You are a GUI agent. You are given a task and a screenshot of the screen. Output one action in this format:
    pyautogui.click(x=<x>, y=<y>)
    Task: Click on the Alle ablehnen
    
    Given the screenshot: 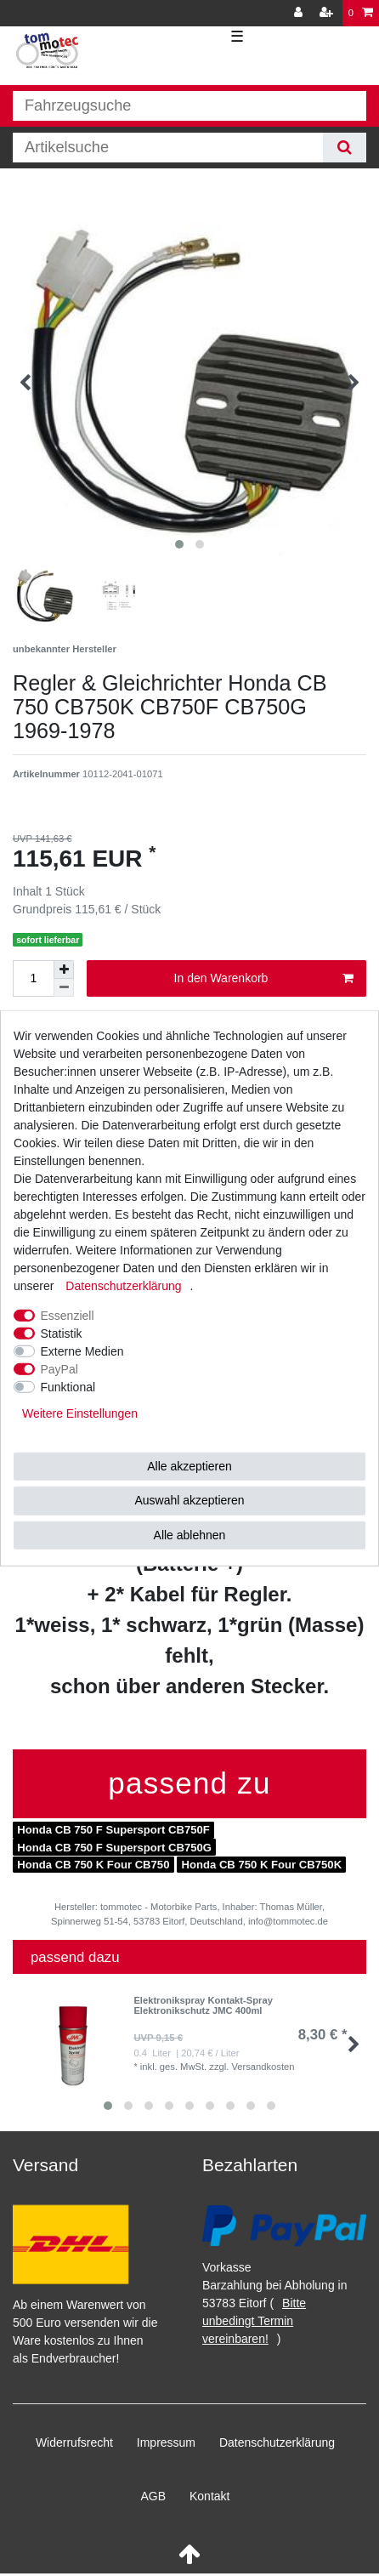 What is the action you would take?
    pyautogui.click(x=190, y=1534)
    